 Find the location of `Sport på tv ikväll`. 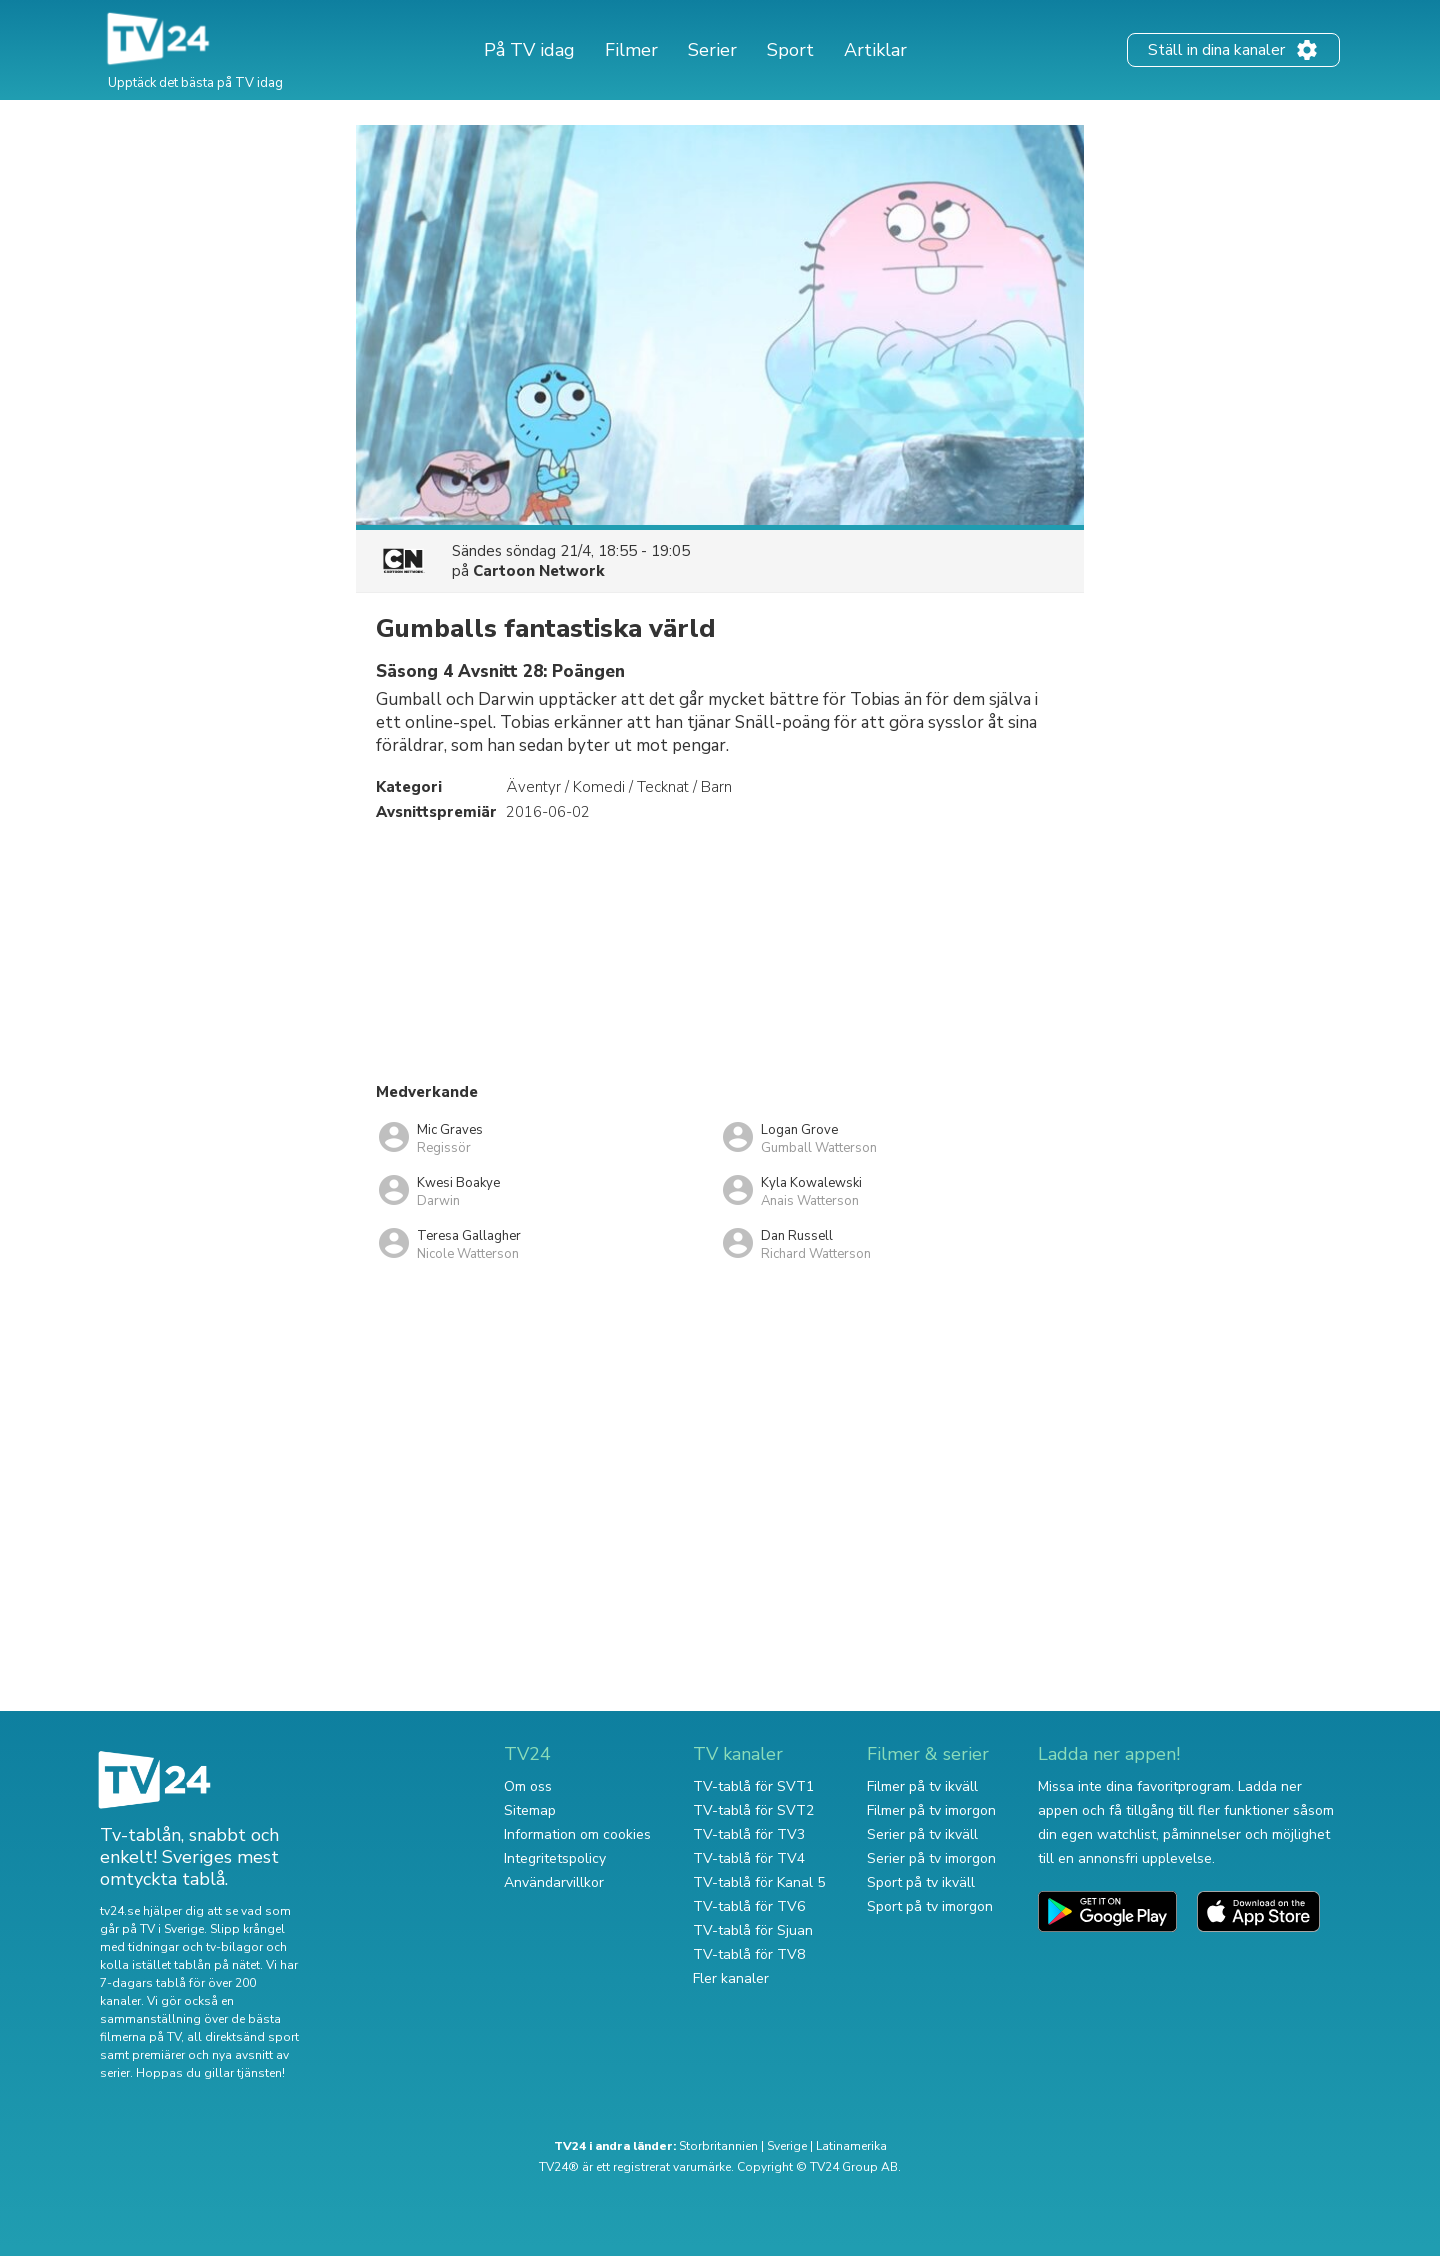

Sport på tv ikväll is located at coordinates (921, 1882).